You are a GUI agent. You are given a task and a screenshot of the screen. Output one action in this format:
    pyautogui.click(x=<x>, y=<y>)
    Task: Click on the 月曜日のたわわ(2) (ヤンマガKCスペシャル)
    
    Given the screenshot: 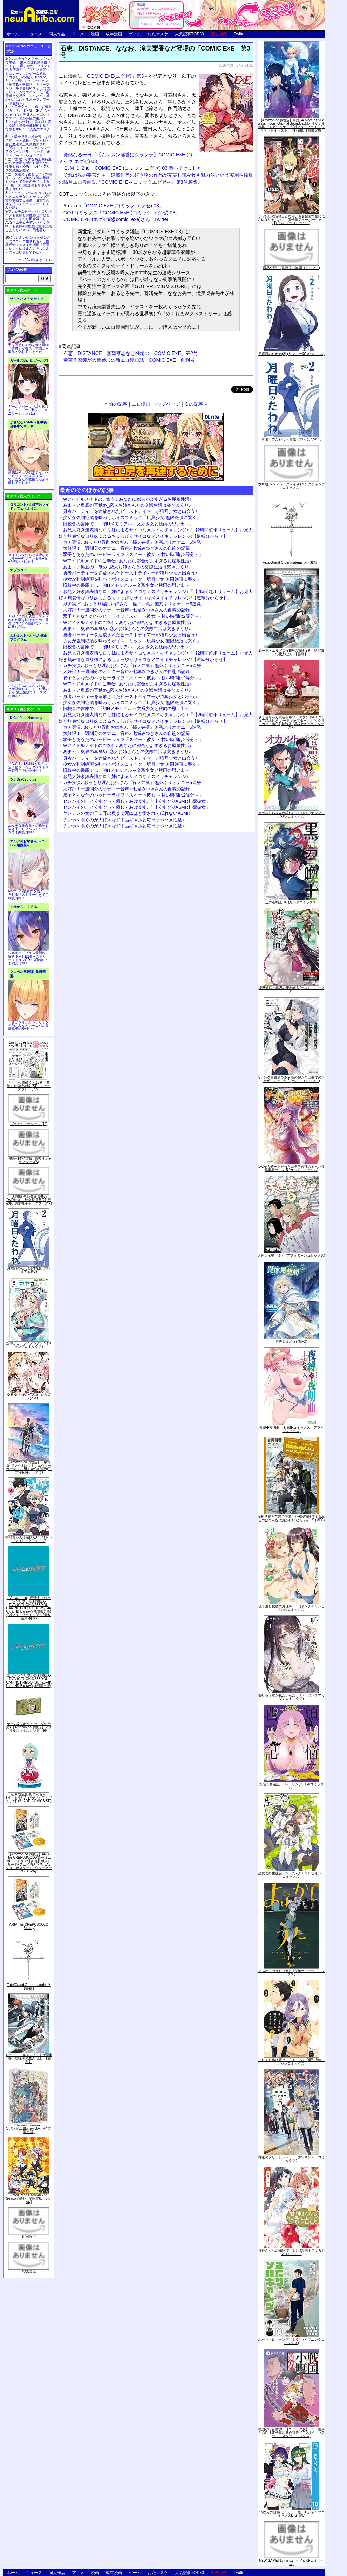 What is the action you would take?
    pyautogui.click(x=291, y=354)
    